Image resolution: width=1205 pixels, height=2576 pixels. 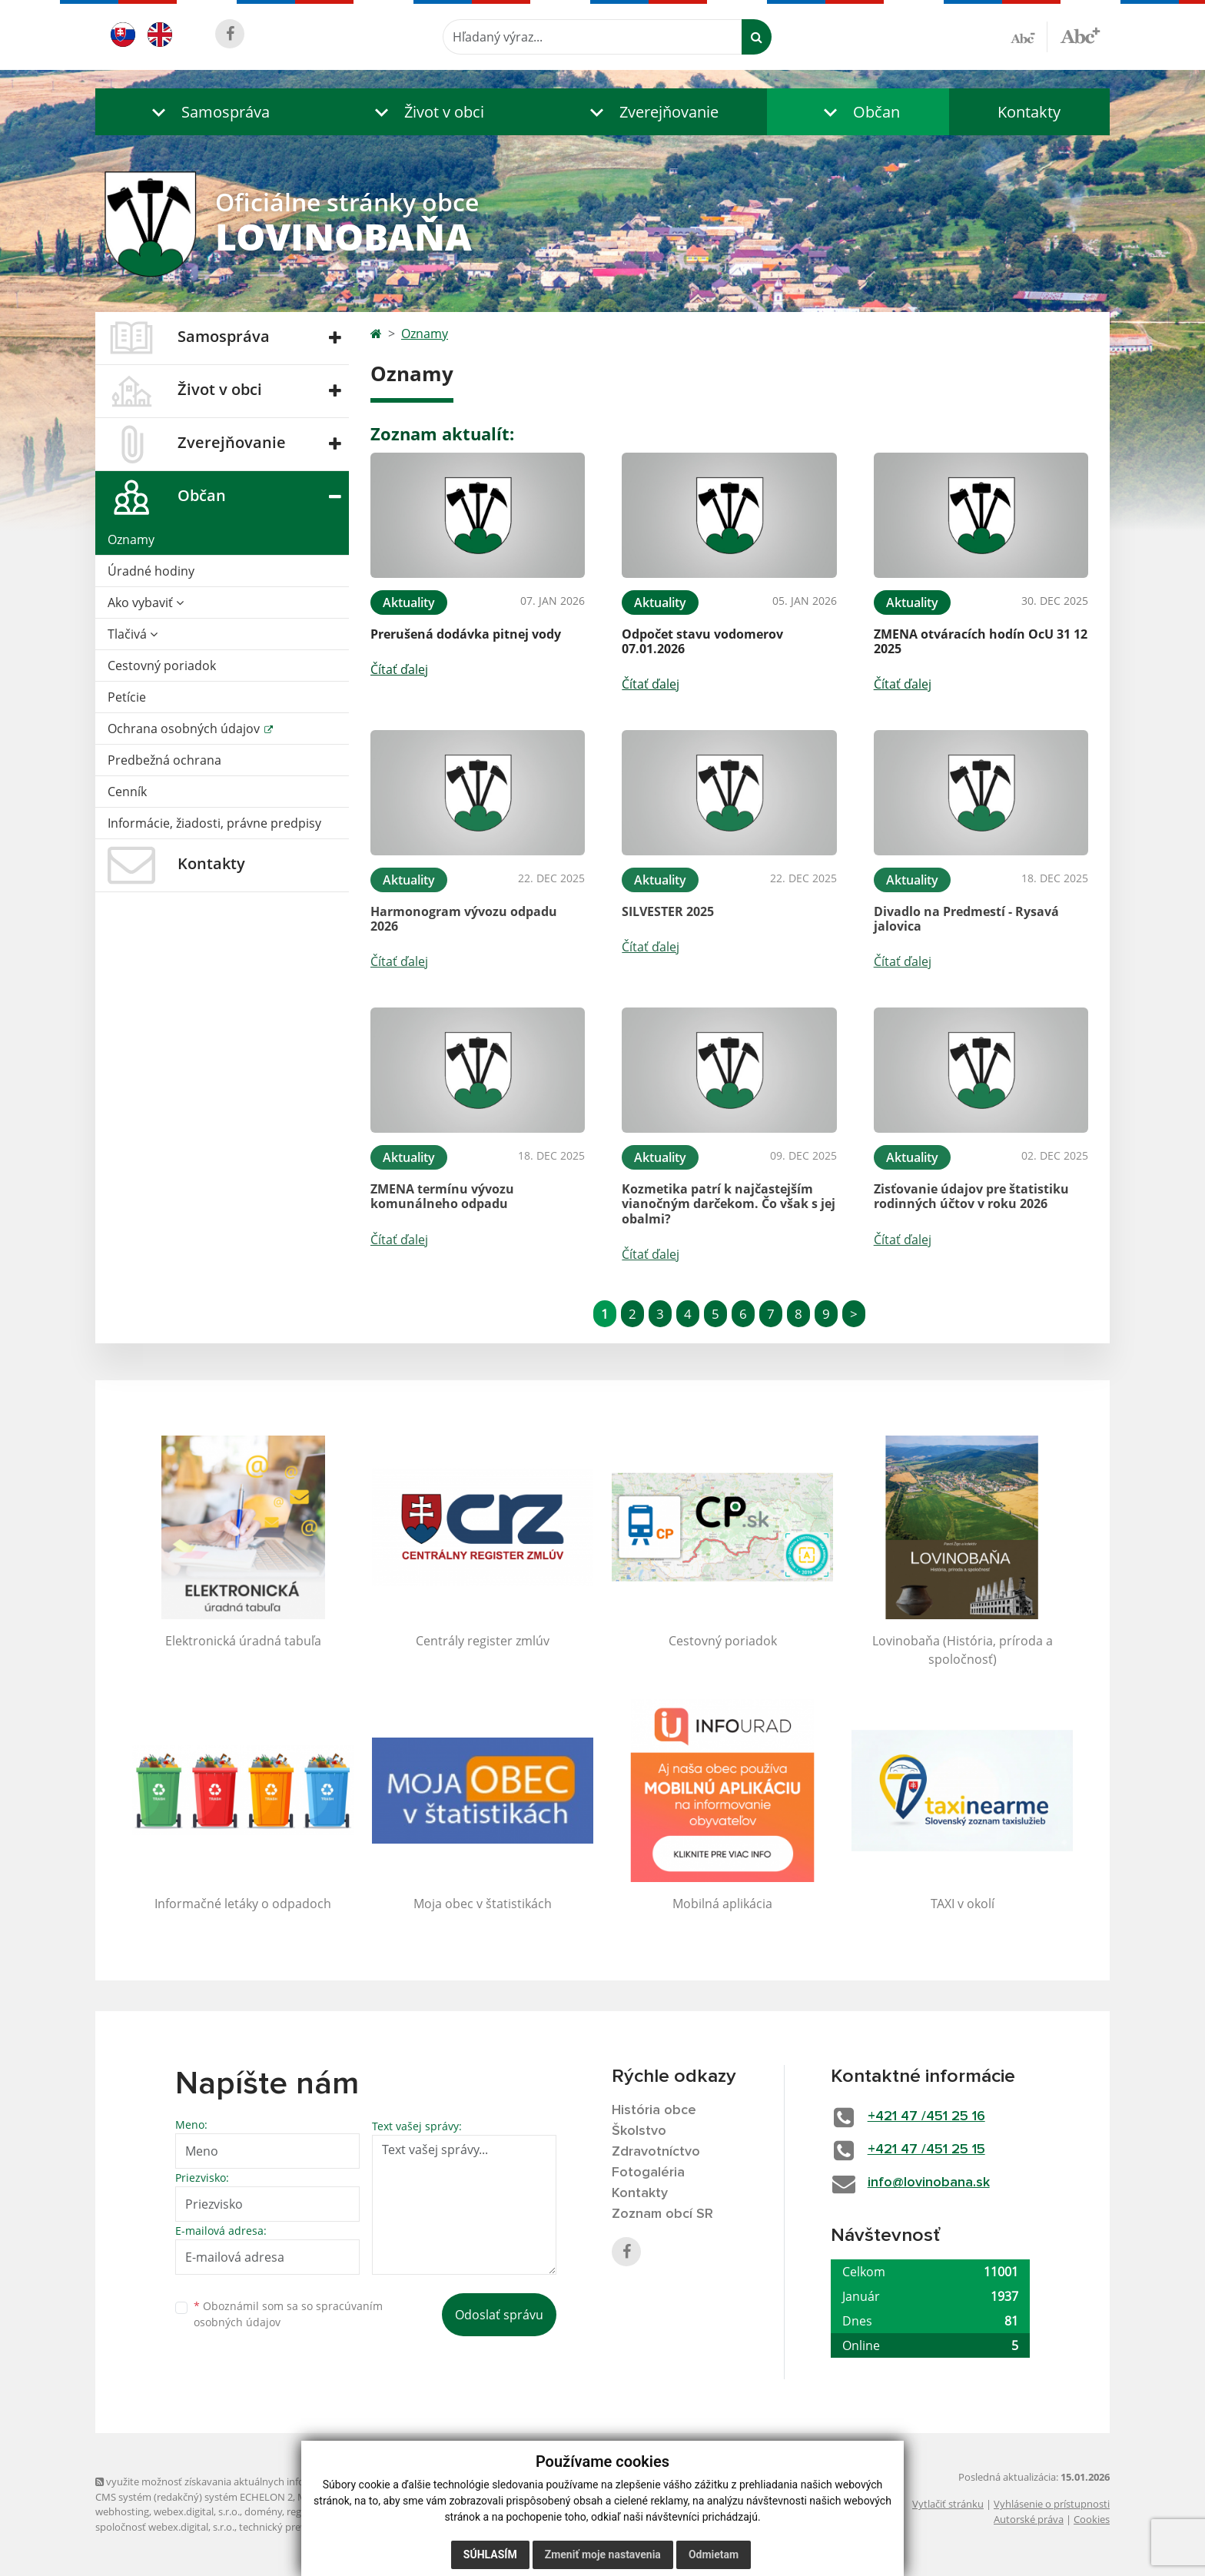 What do you see at coordinates (929, 2182) in the screenshot?
I see `info@lovinobana.sk` at bounding box center [929, 2182].